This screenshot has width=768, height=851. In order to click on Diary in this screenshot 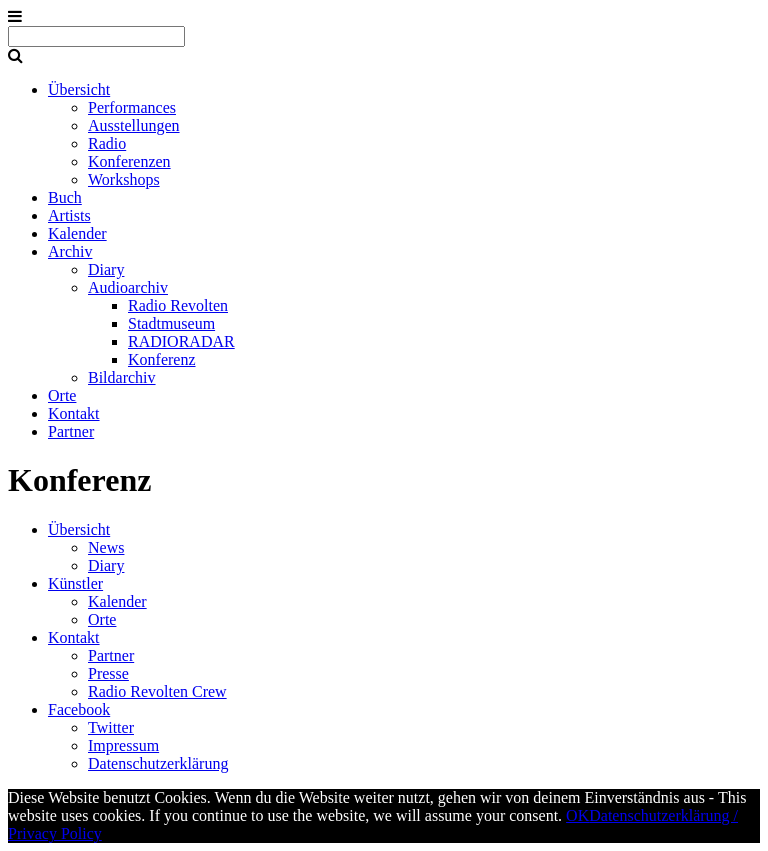, I will do `click(106, 269)`.